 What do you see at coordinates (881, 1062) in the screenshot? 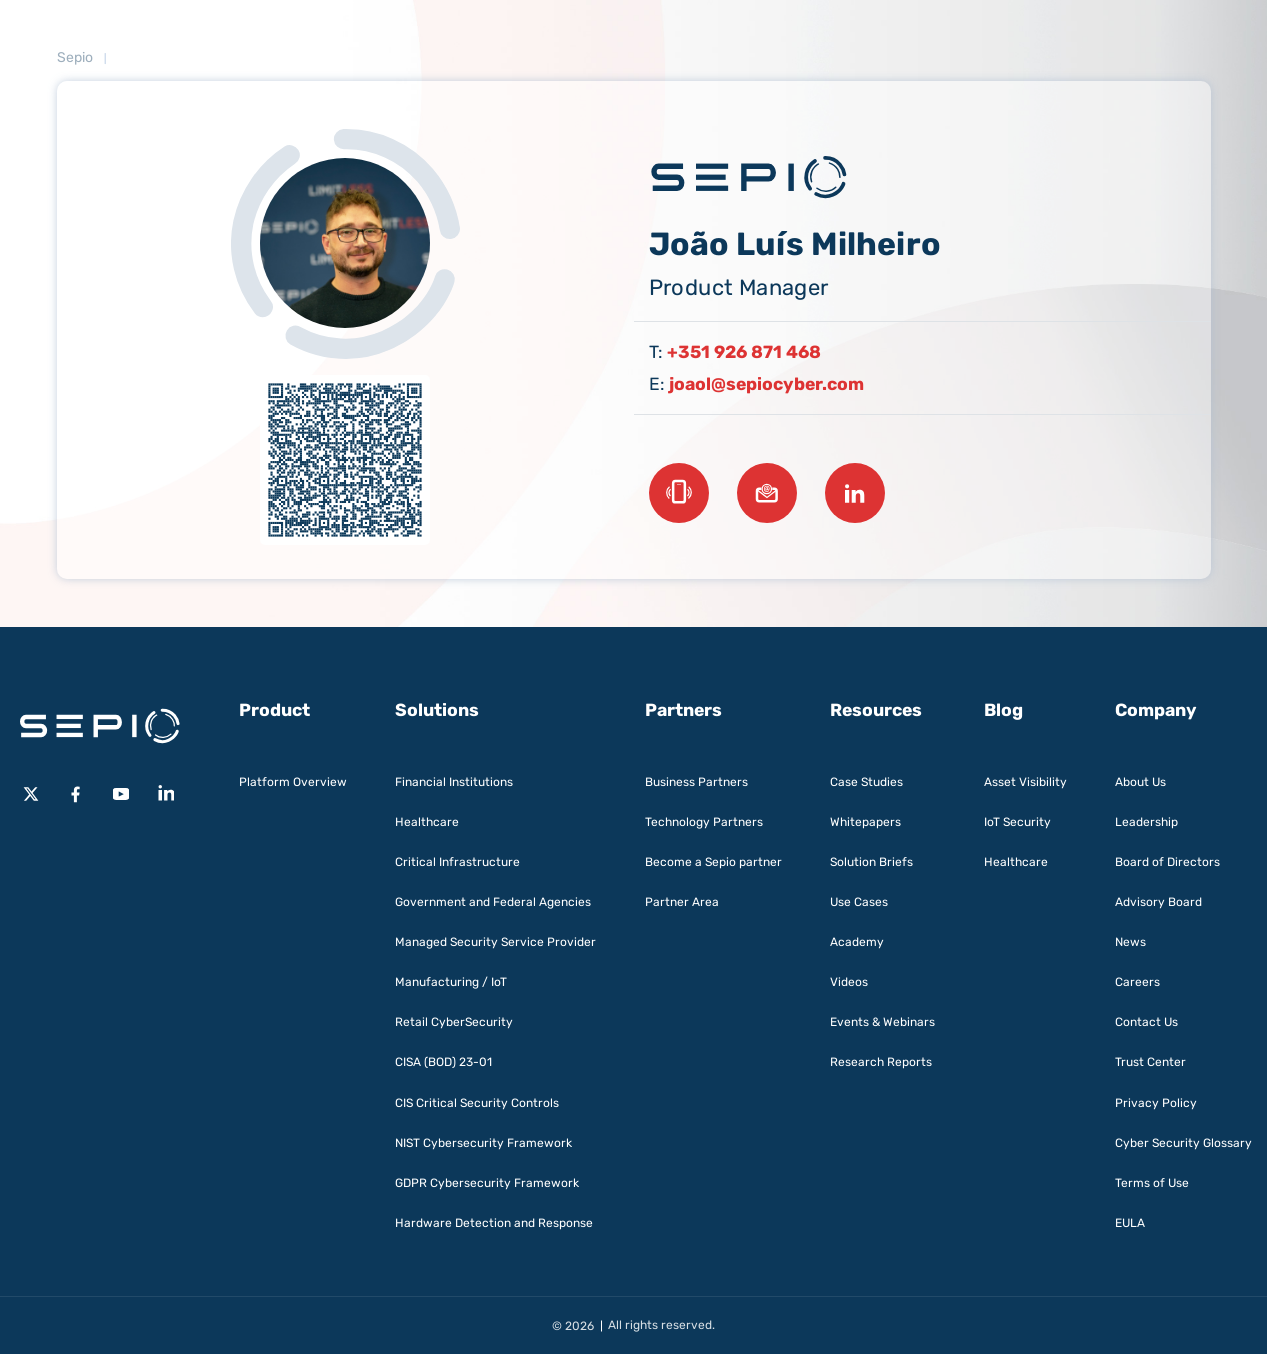
I see `Research Reports` at bounding box center [881, 1062].